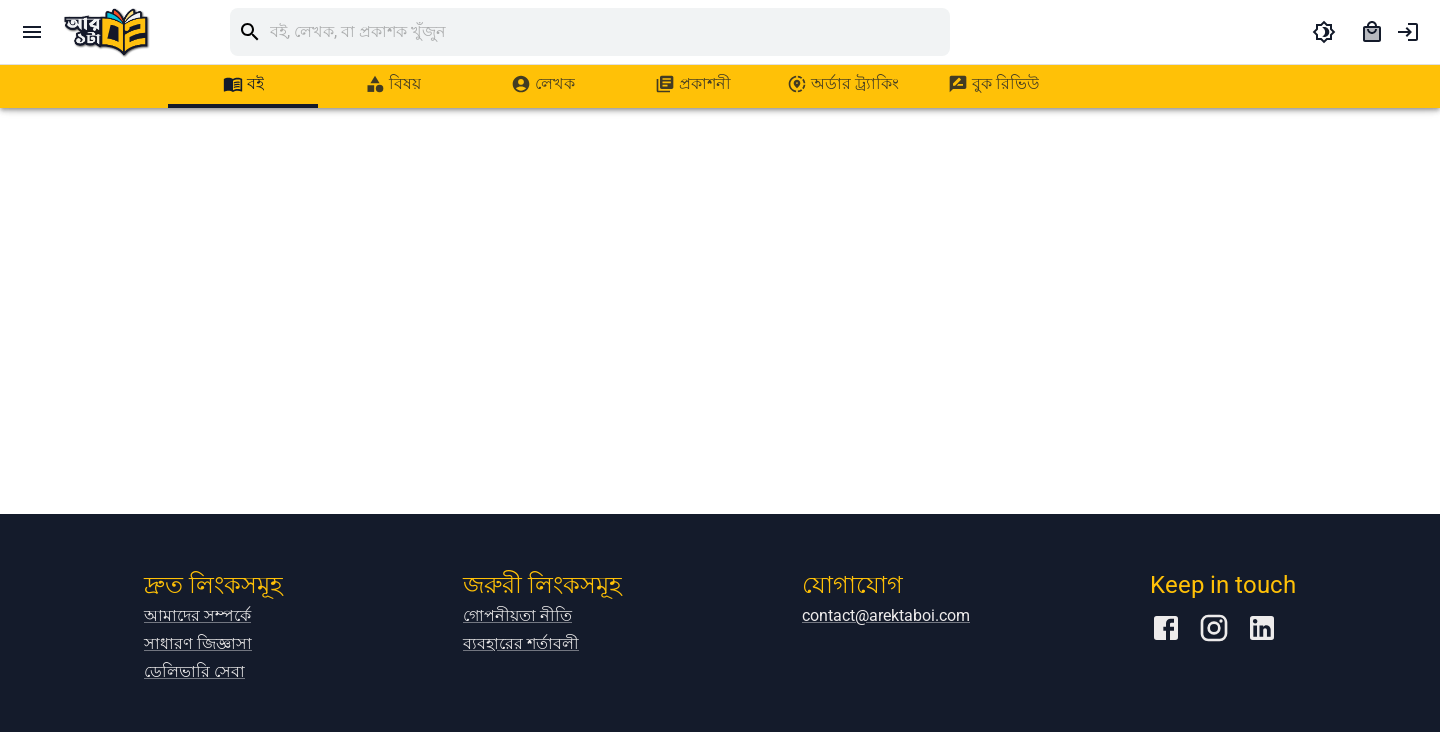  Describe the element at coordinates (198, 643) in the screenshot. I see `সাধারণ জিজ্ঞাসা` at that location.